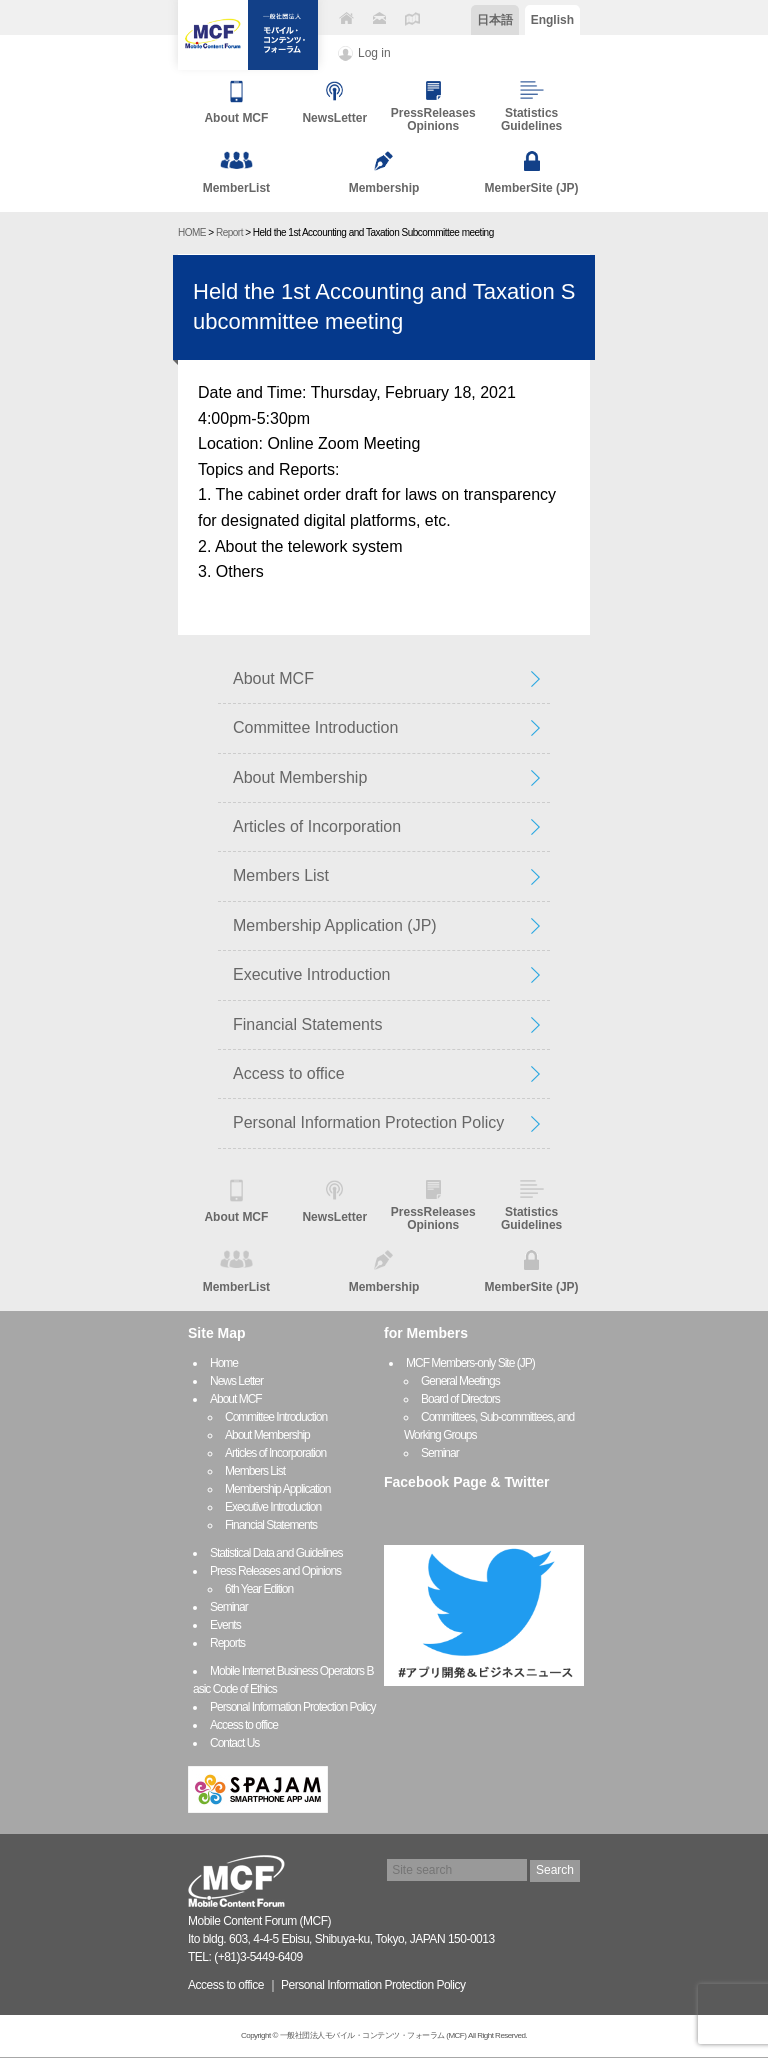 The width and height of the screenshot is (768, 2058). What do you see at coordinates (470, 1363) in the screenshot?
I see `MCF Members-only Site (JP)` at bounding box center [470, 1363].